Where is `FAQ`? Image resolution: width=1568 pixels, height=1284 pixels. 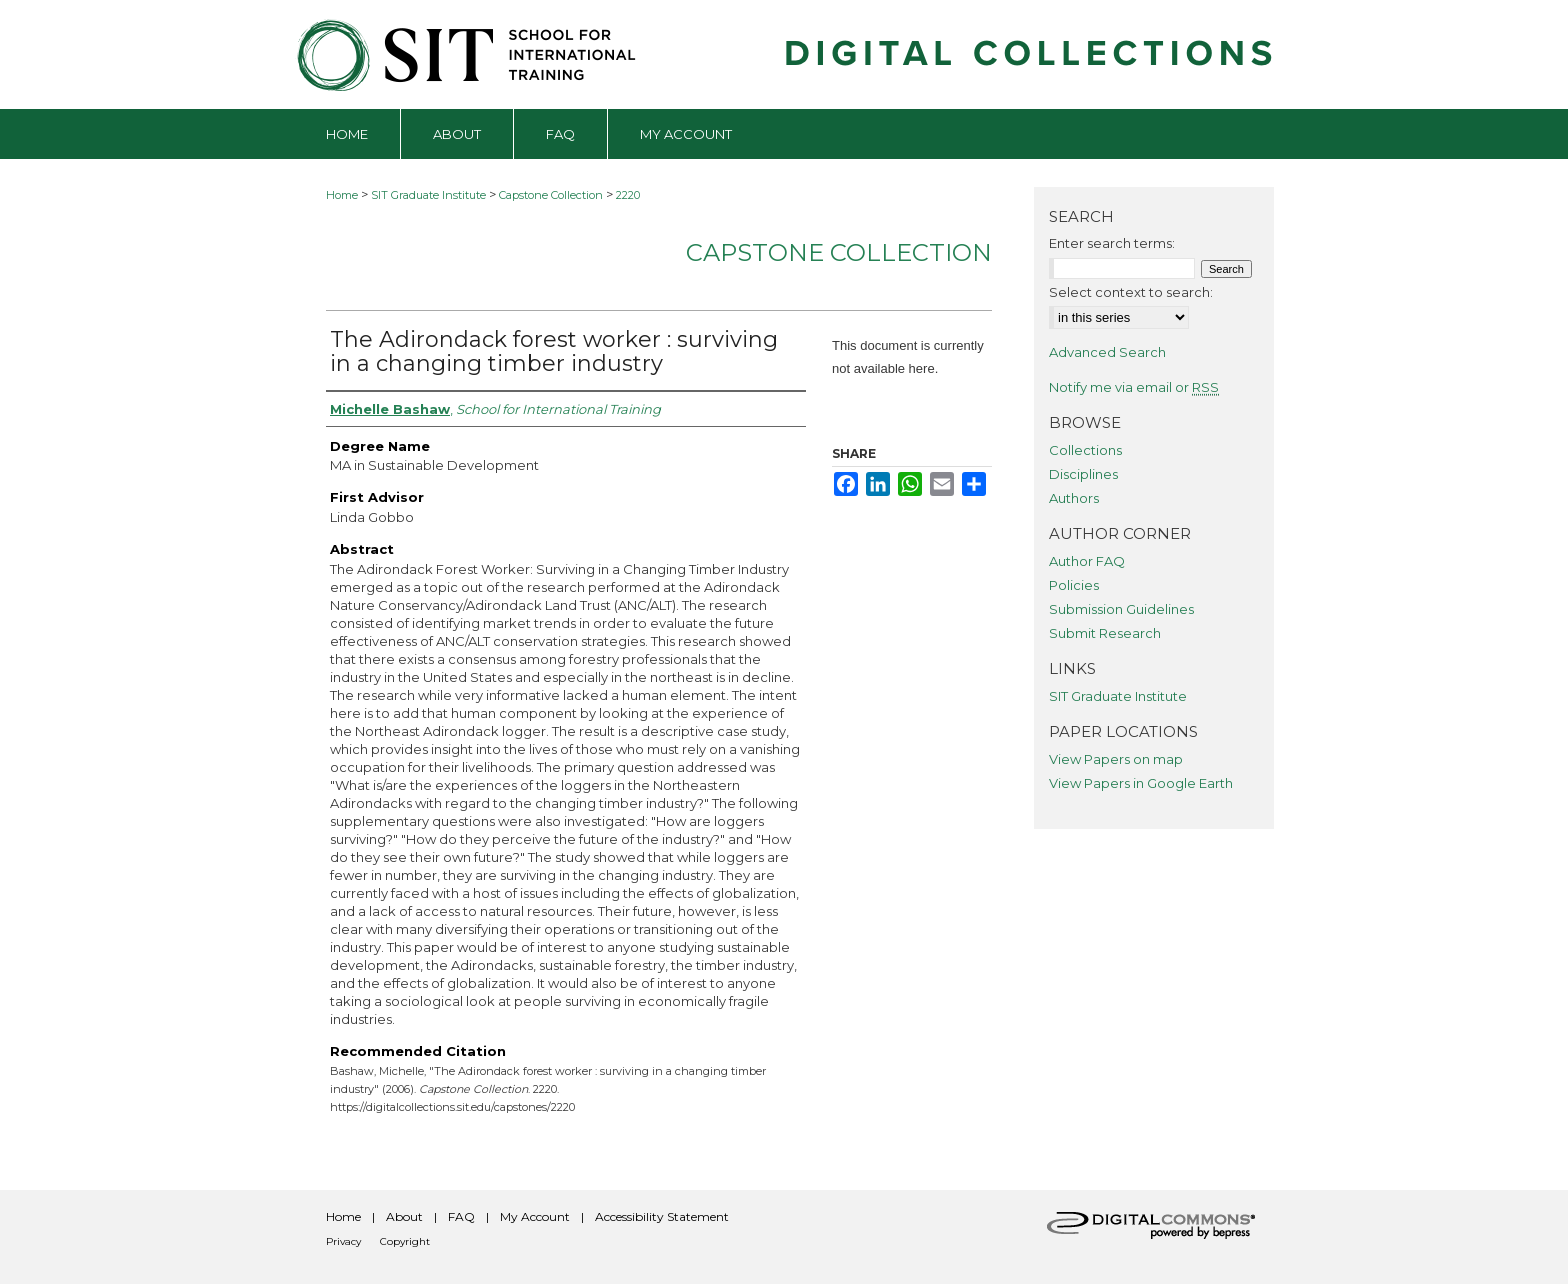 FAQ is located at coordinates (461, 1216).